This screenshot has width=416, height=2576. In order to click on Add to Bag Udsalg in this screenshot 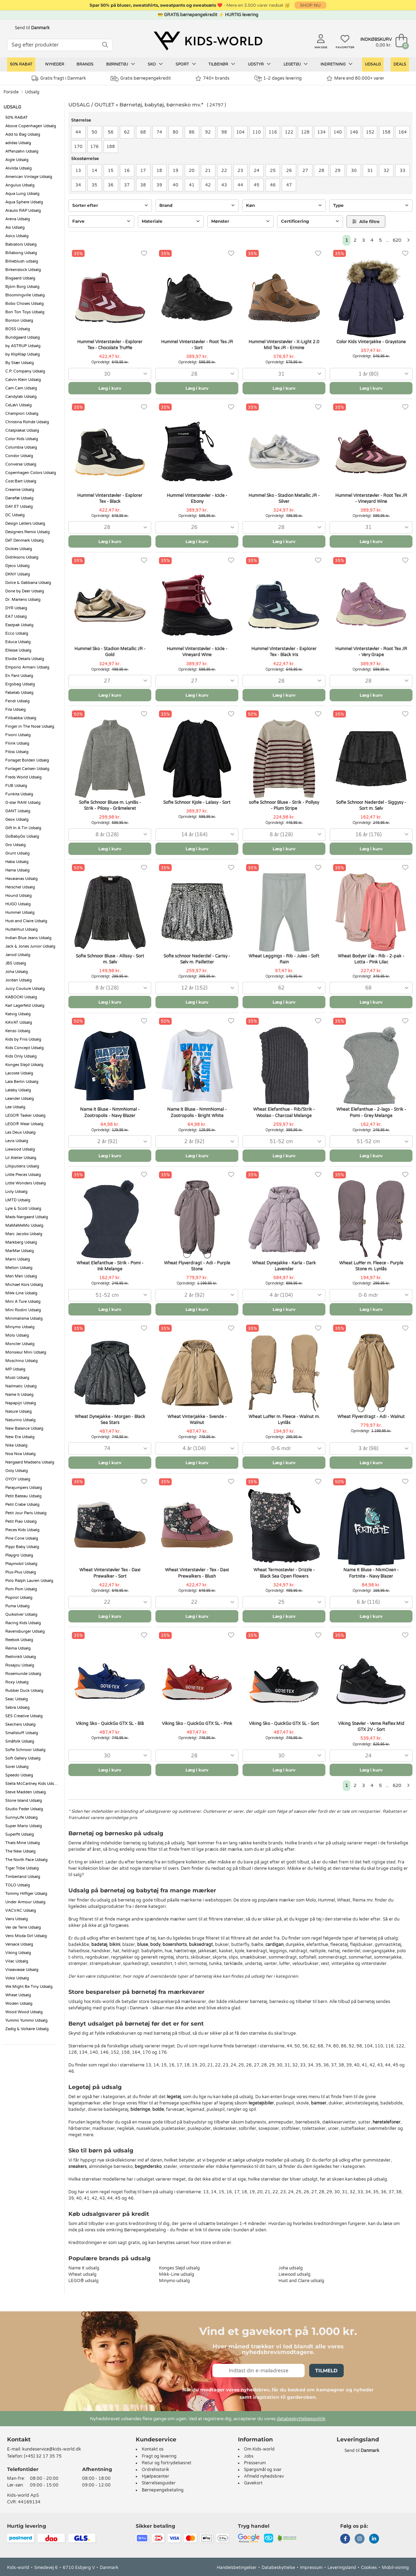, I will do `click(22, 134)`.